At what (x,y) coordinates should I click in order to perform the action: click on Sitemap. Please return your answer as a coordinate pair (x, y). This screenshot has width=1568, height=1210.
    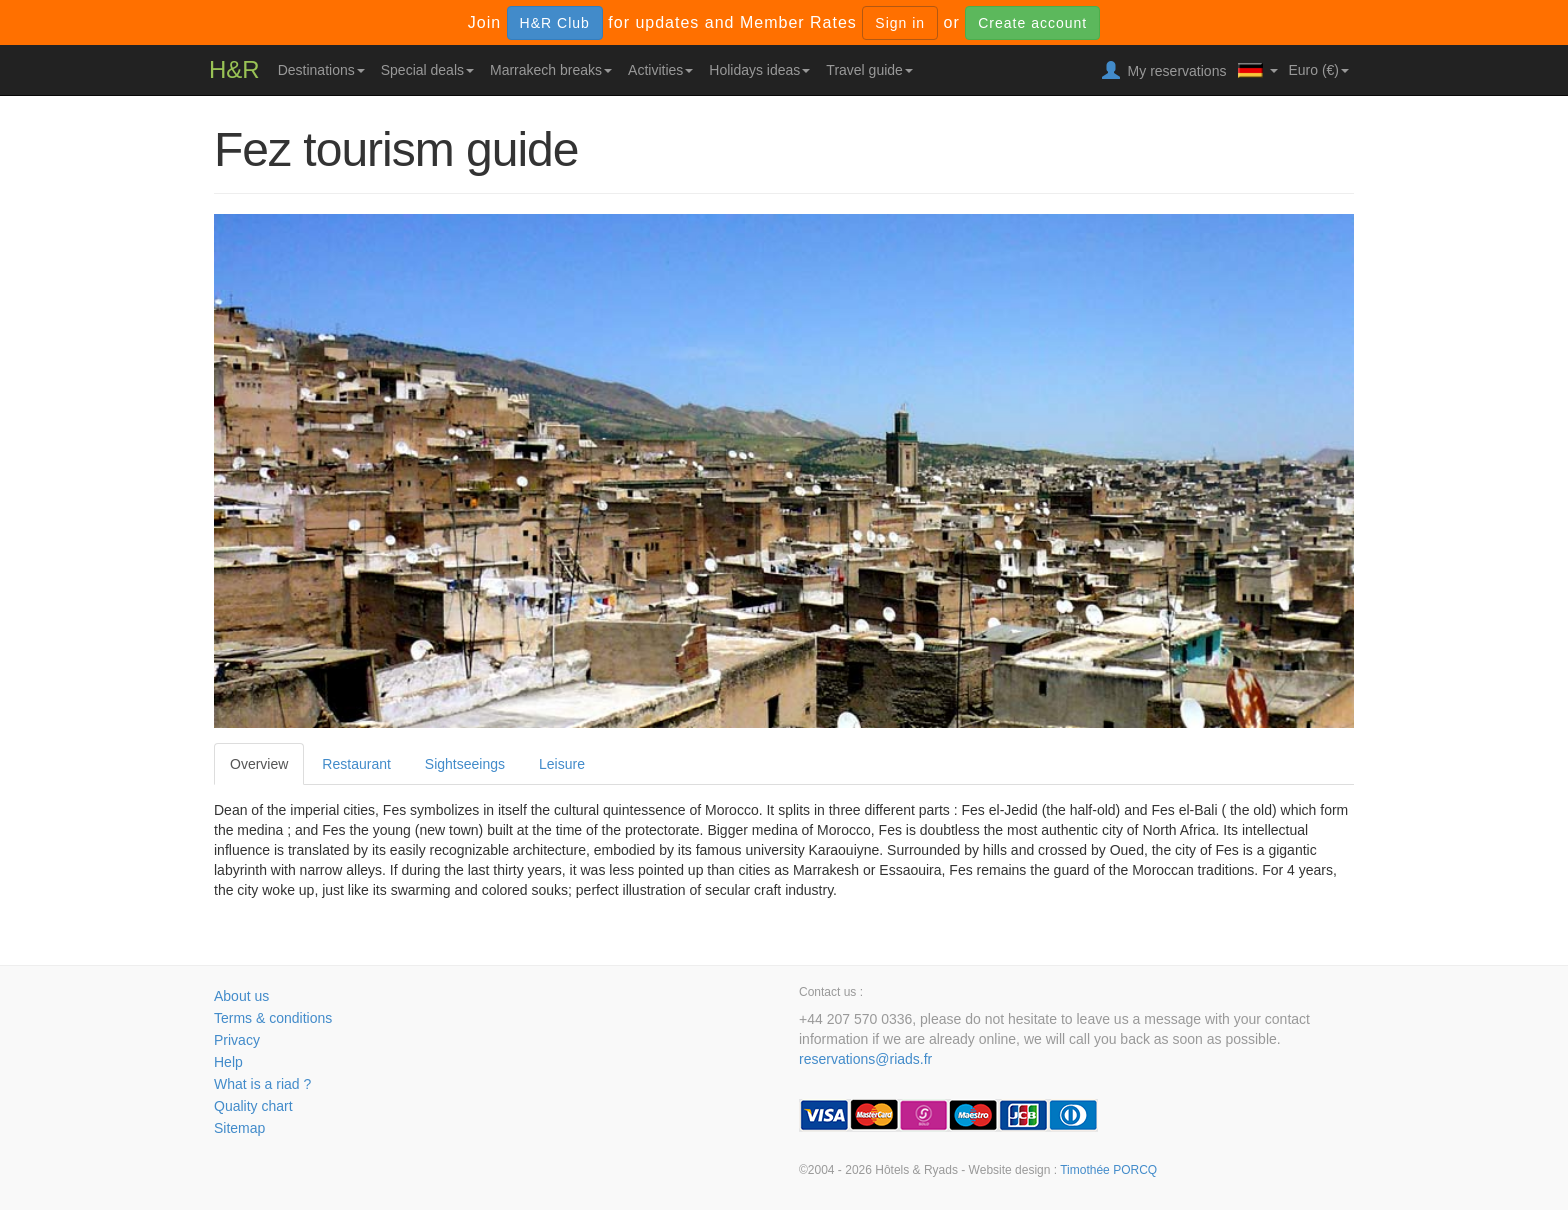
    Looking at the image, I should click on (239, 1128).